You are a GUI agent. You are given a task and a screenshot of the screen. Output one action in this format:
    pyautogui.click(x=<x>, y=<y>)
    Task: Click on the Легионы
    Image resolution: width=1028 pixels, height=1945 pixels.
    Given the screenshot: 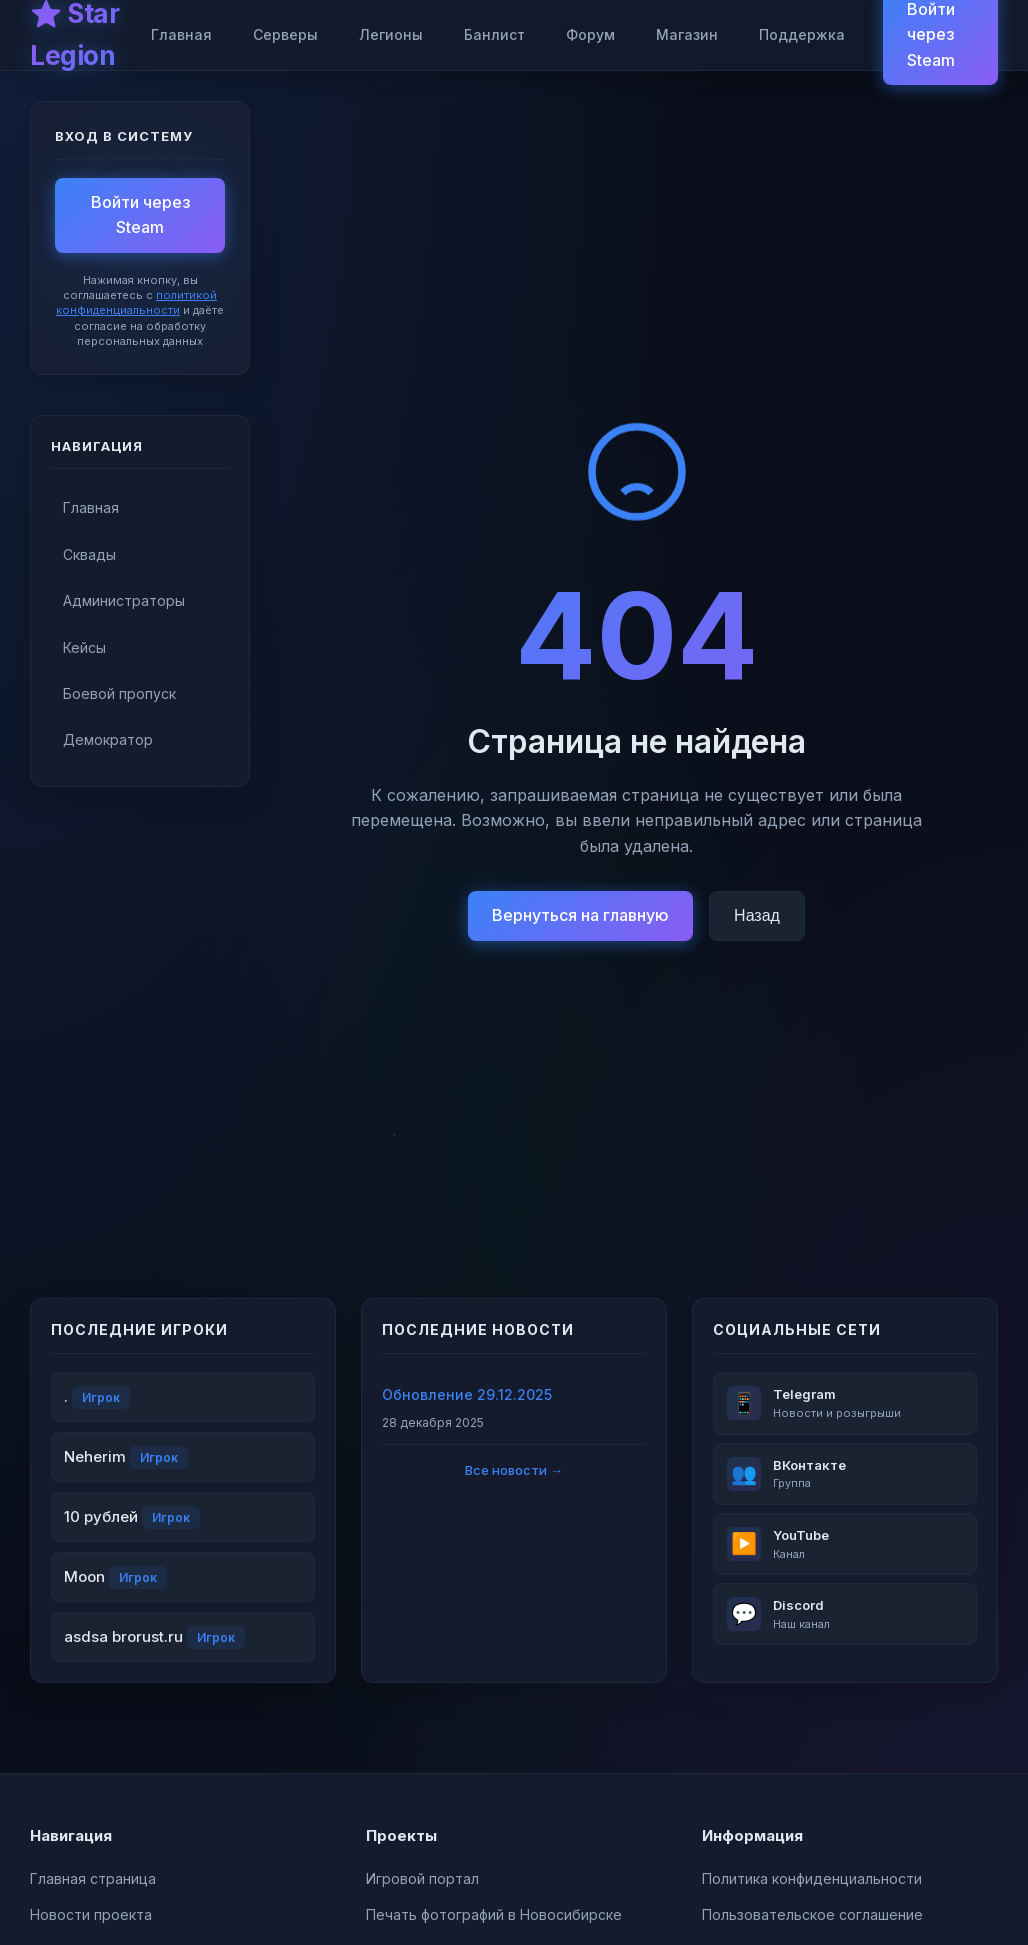 What is the action you would take?
    pyautogui.click(x=391, y=34)
    